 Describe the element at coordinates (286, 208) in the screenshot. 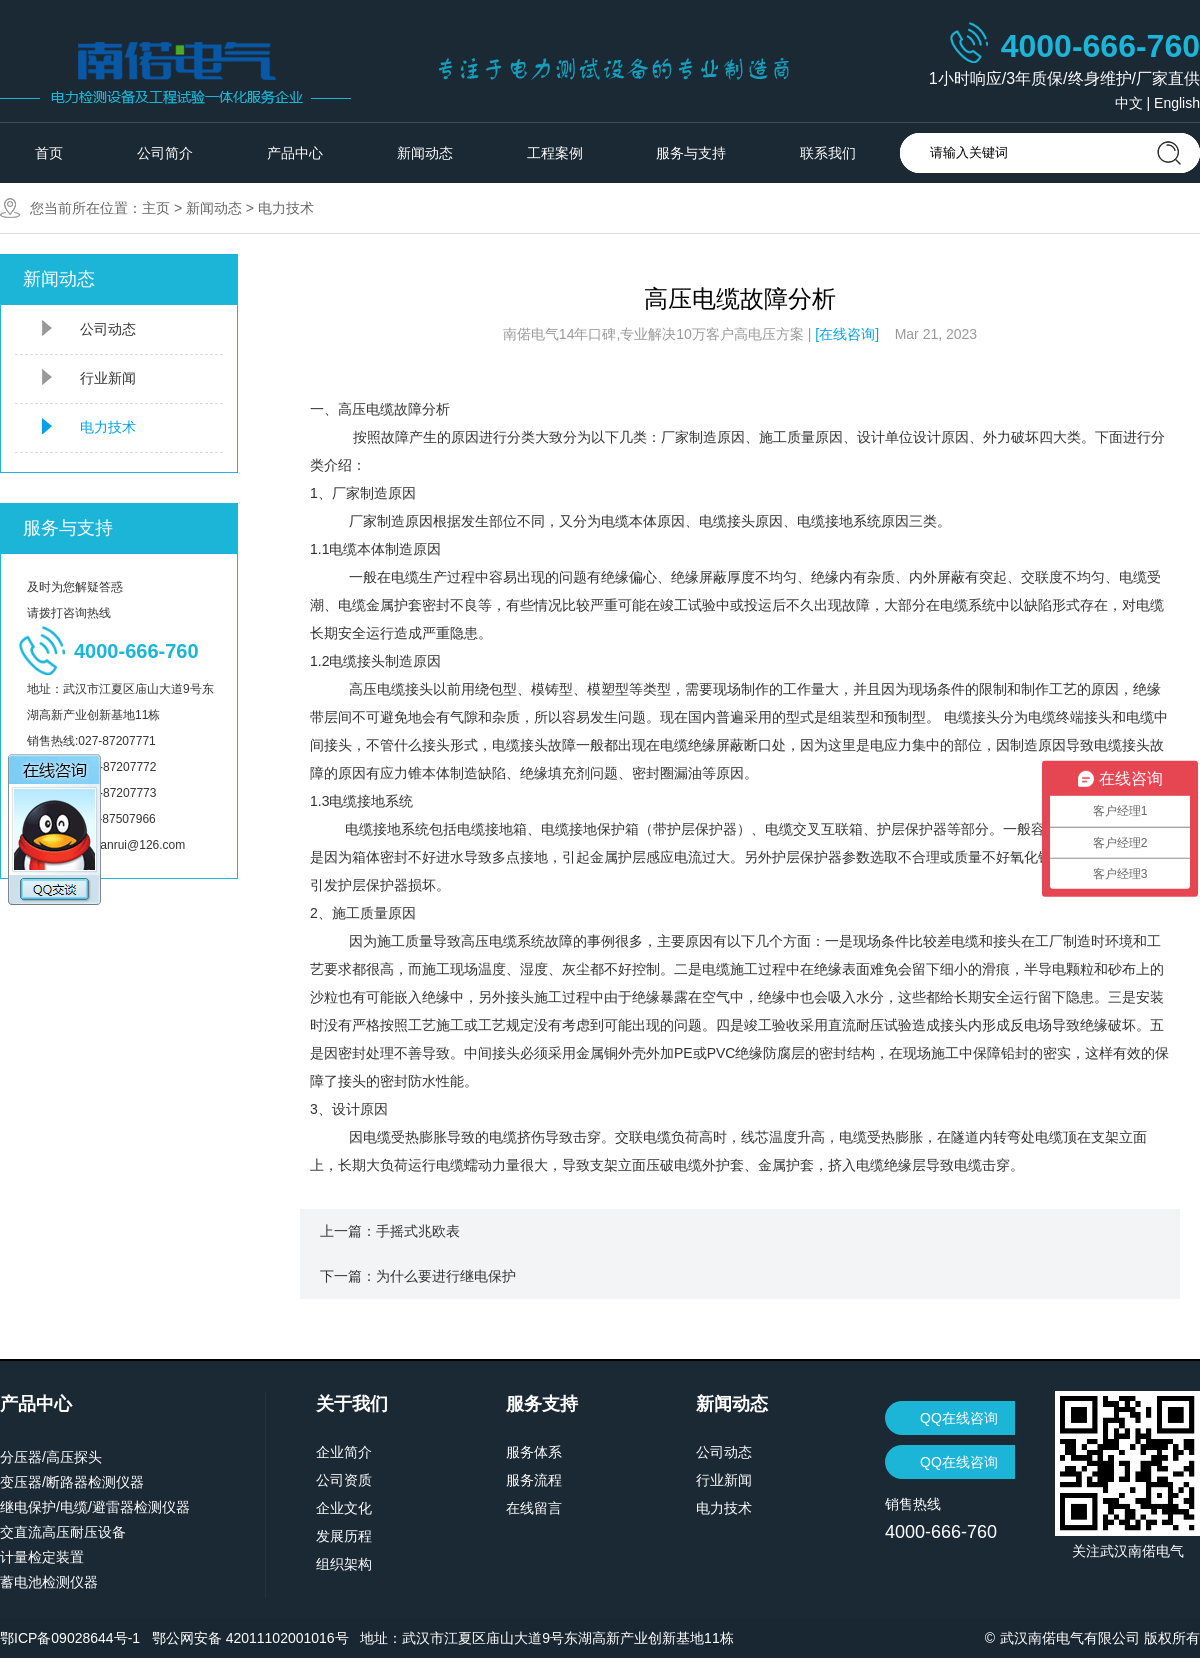

I see `电力技术` at that location.